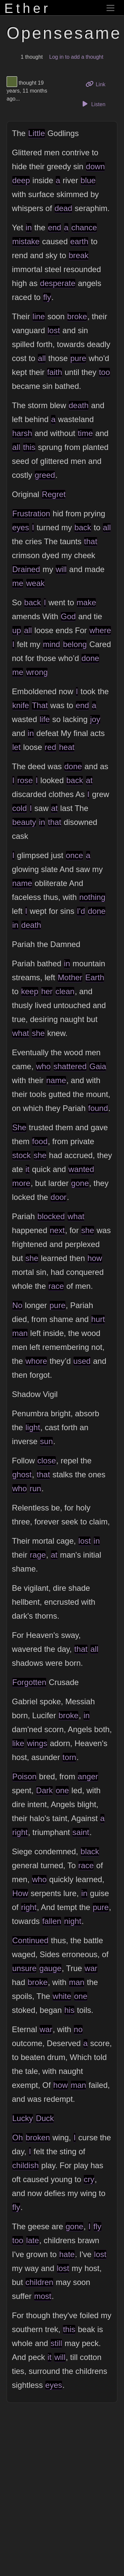 This screenshot has height=2576, width=124. I want to click on most, so click(42, 2296).